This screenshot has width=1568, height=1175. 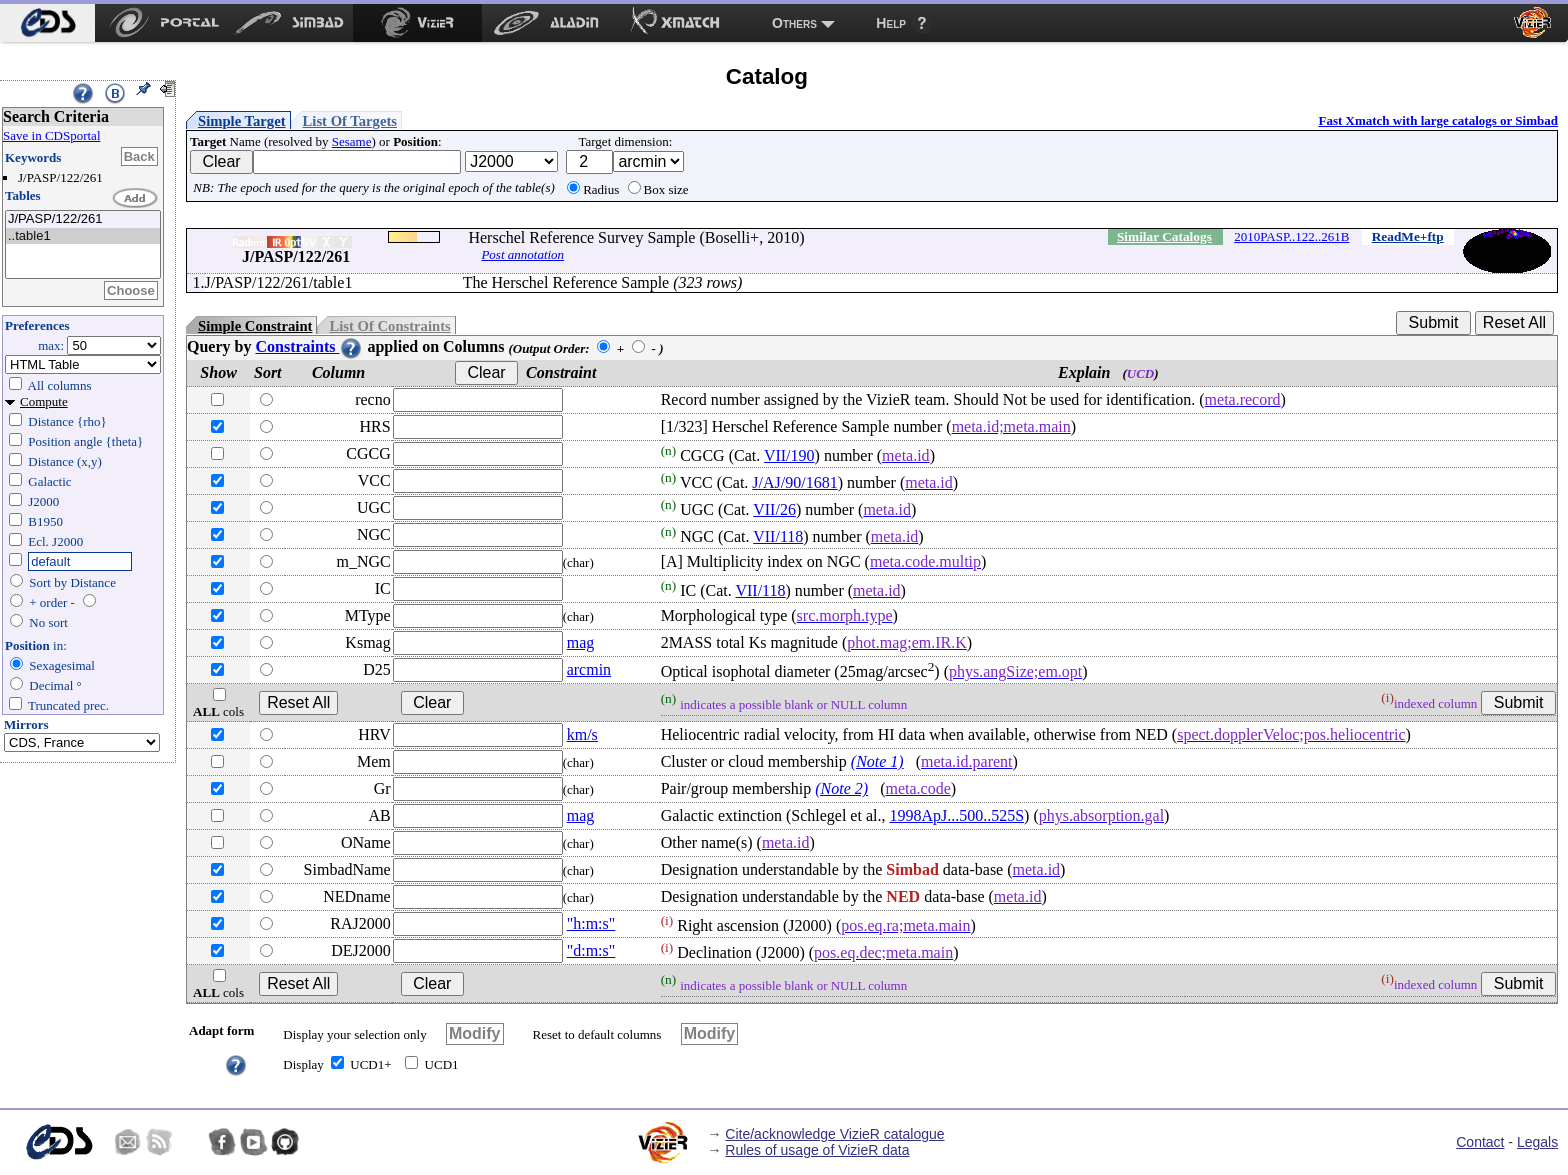 I want to click on Compute, so click(x=44, y=401).